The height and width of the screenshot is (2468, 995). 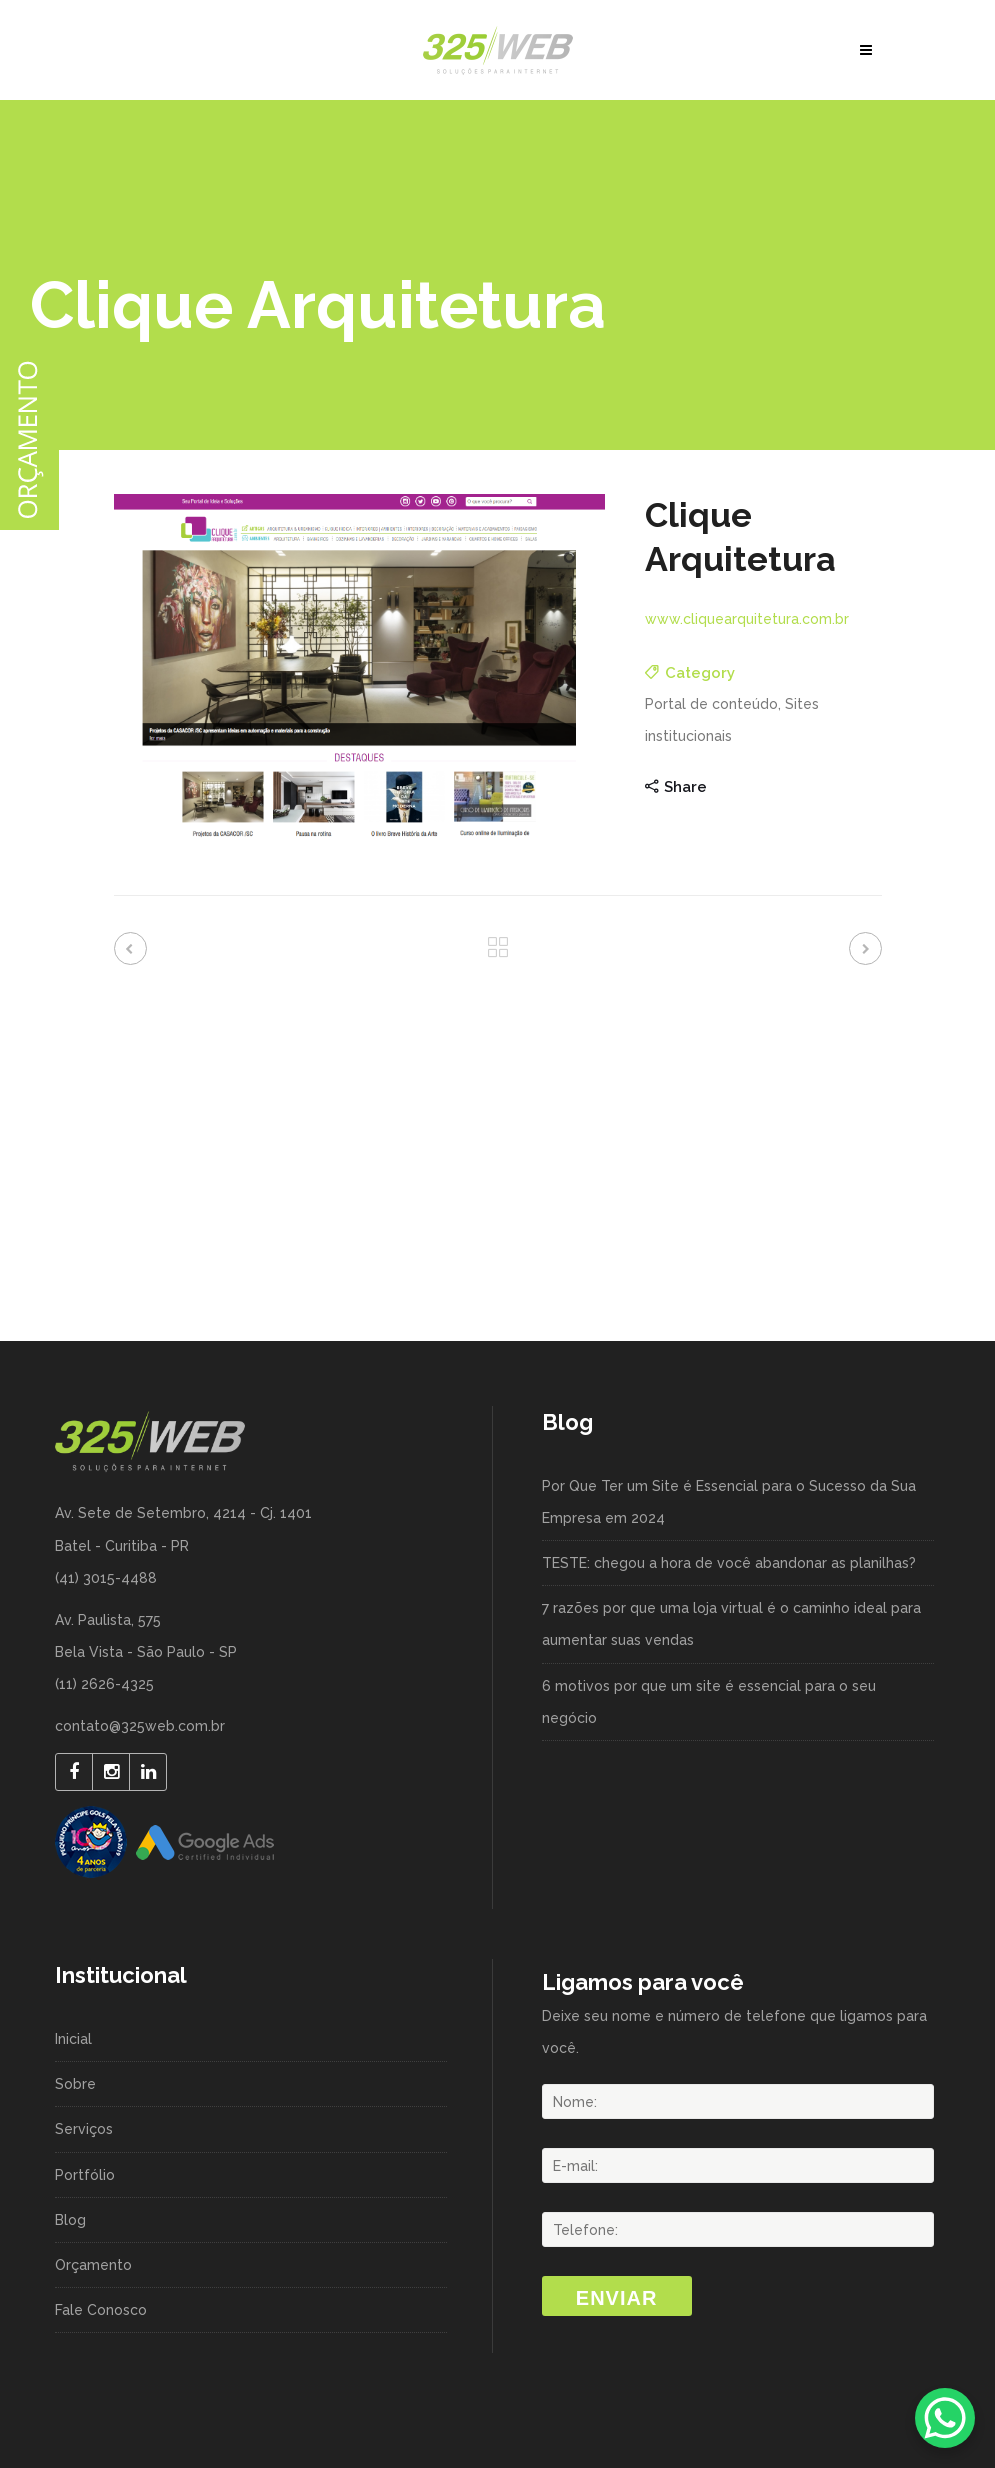 What do you see at coordinates (70, 2220) in the screenshot?
I see `Blog` at bounding box center [70, 2220].